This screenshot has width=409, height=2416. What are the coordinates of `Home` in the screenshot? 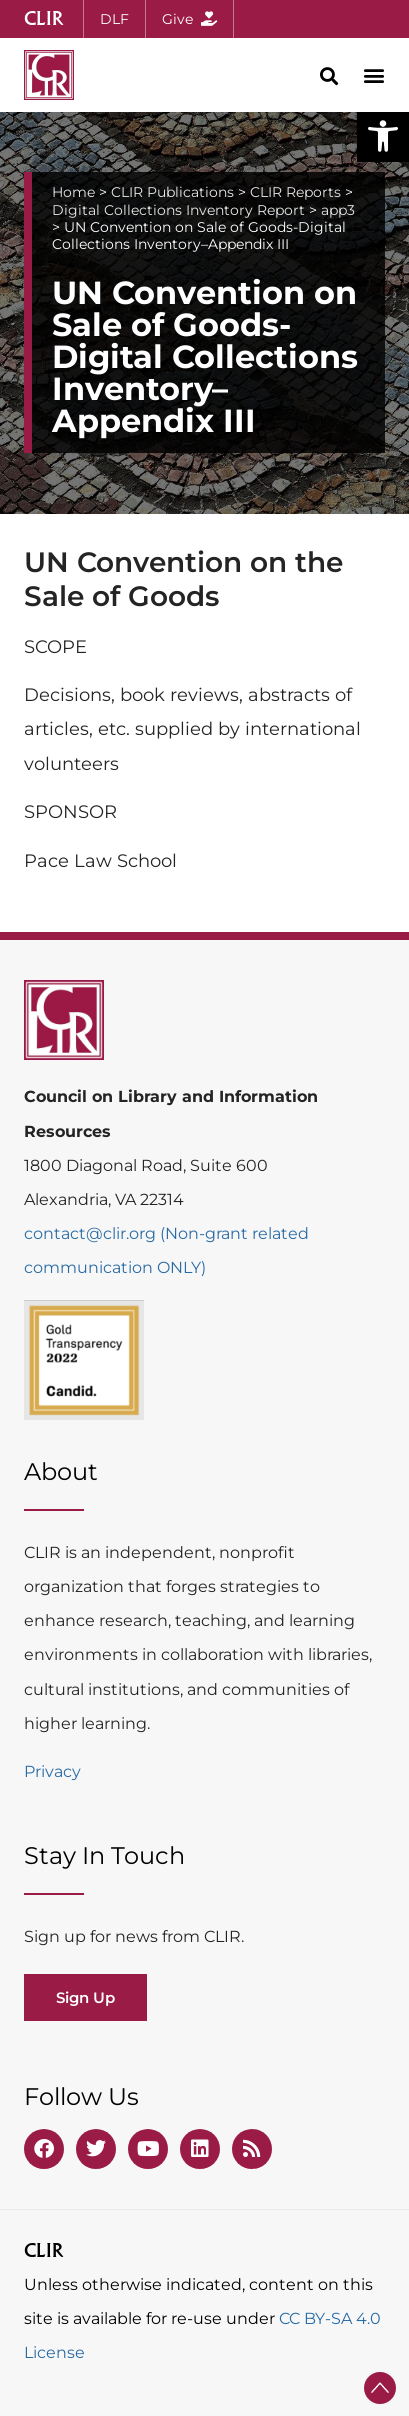 It's located at (73, 192).